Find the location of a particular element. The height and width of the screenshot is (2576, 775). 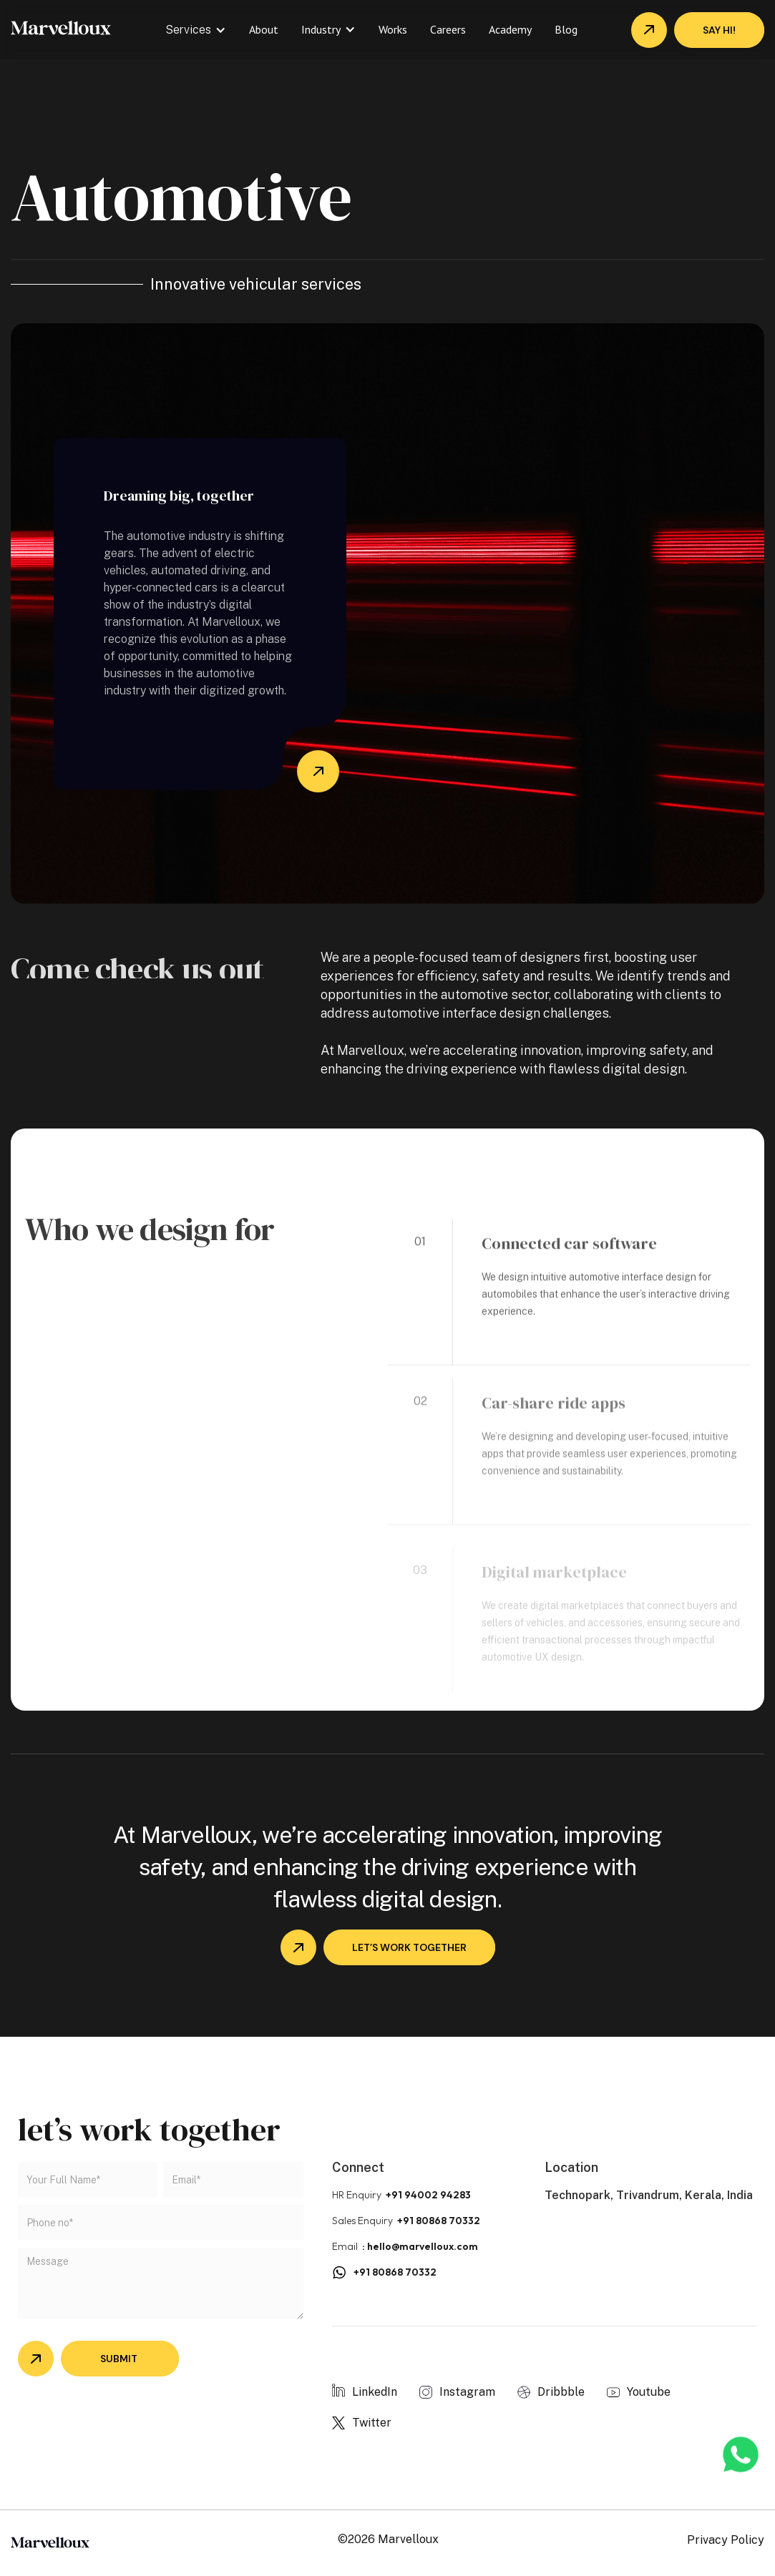

About is located at coordinates (263, 29).